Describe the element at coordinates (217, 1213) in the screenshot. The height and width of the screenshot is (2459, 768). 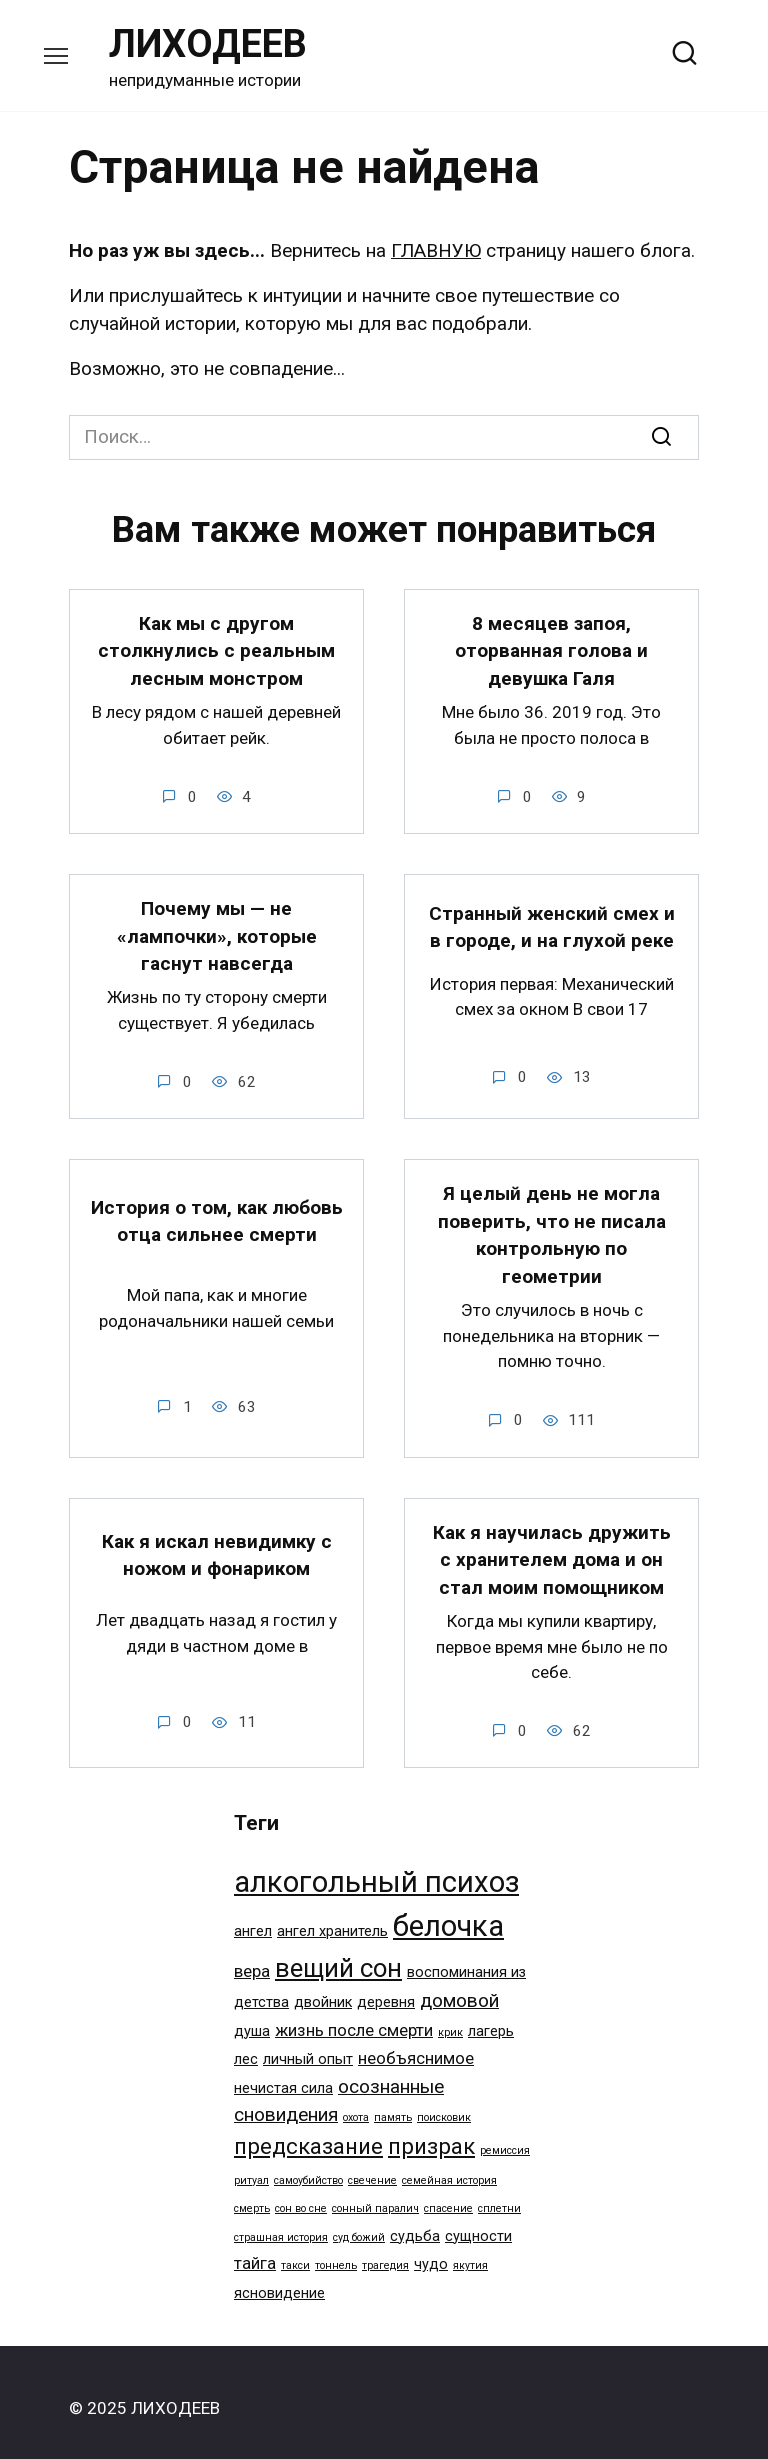
I see `История о том, как любовь отца сильнее смерти` at that location.